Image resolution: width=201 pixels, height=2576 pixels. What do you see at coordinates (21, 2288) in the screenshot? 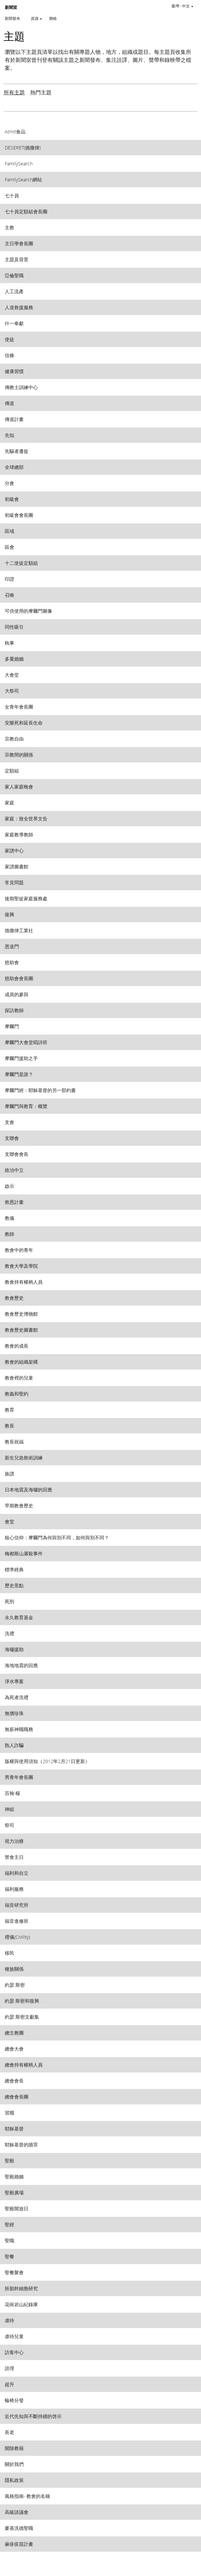
I see `胚胎幹細胞研究 [View topic: 胚胎幹細胞研究]` at bounding box center [21, 2288].